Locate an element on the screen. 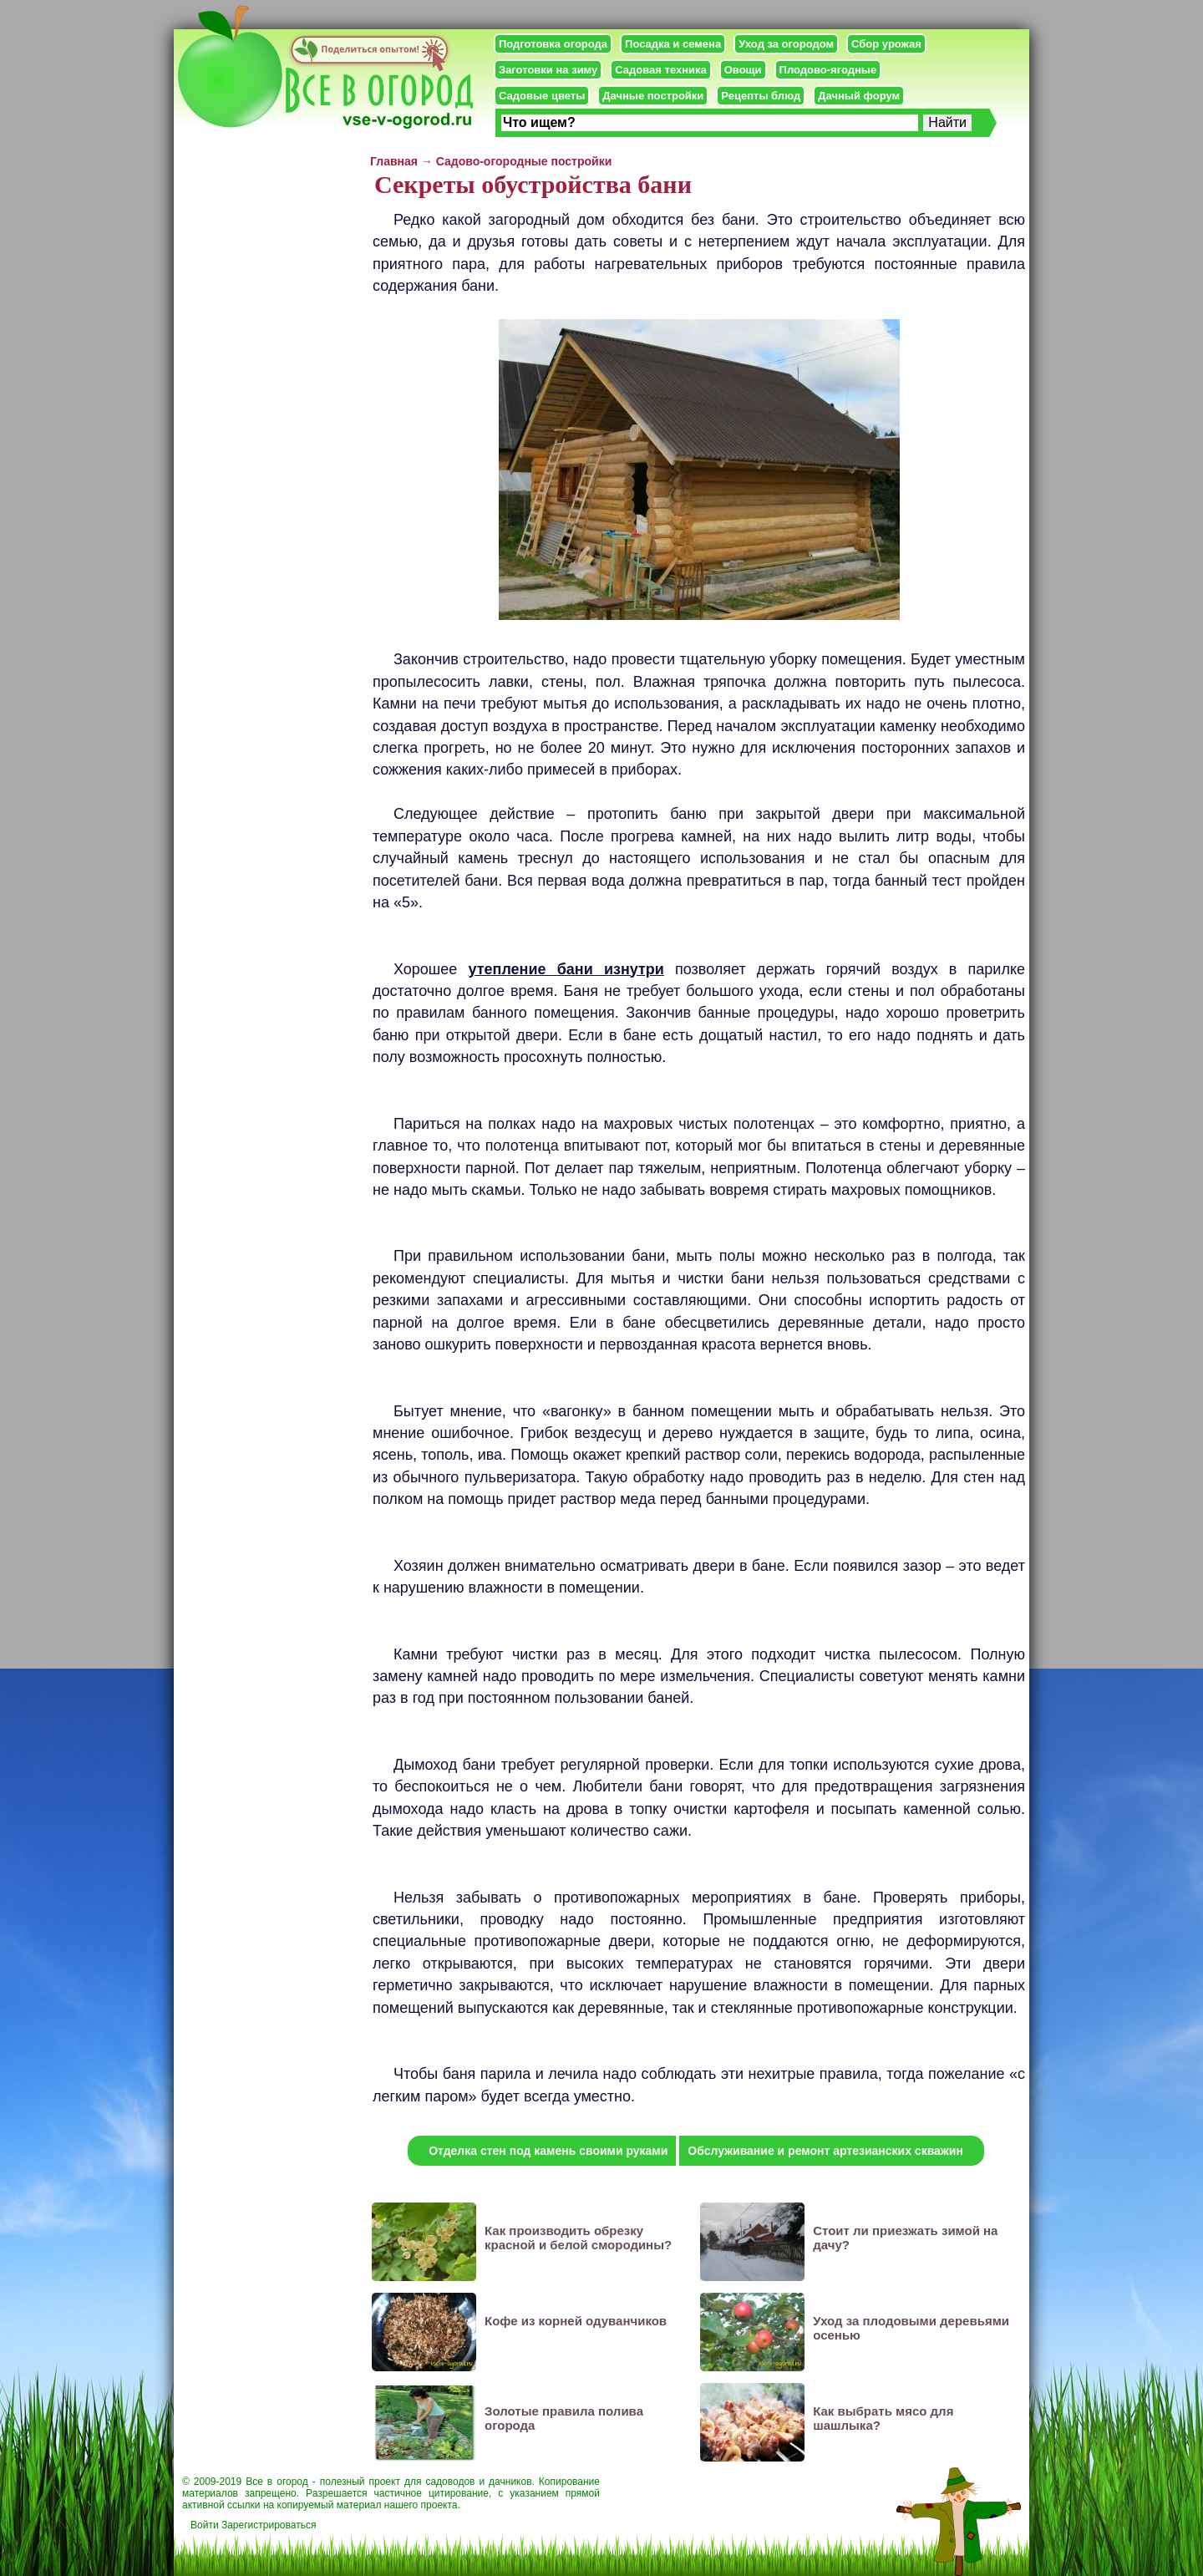 Image resolution: width=1203 pixels, height=2576 pixels. Обслуживание и ремонт артезианских скважин is located at coordinates (825, 2150).